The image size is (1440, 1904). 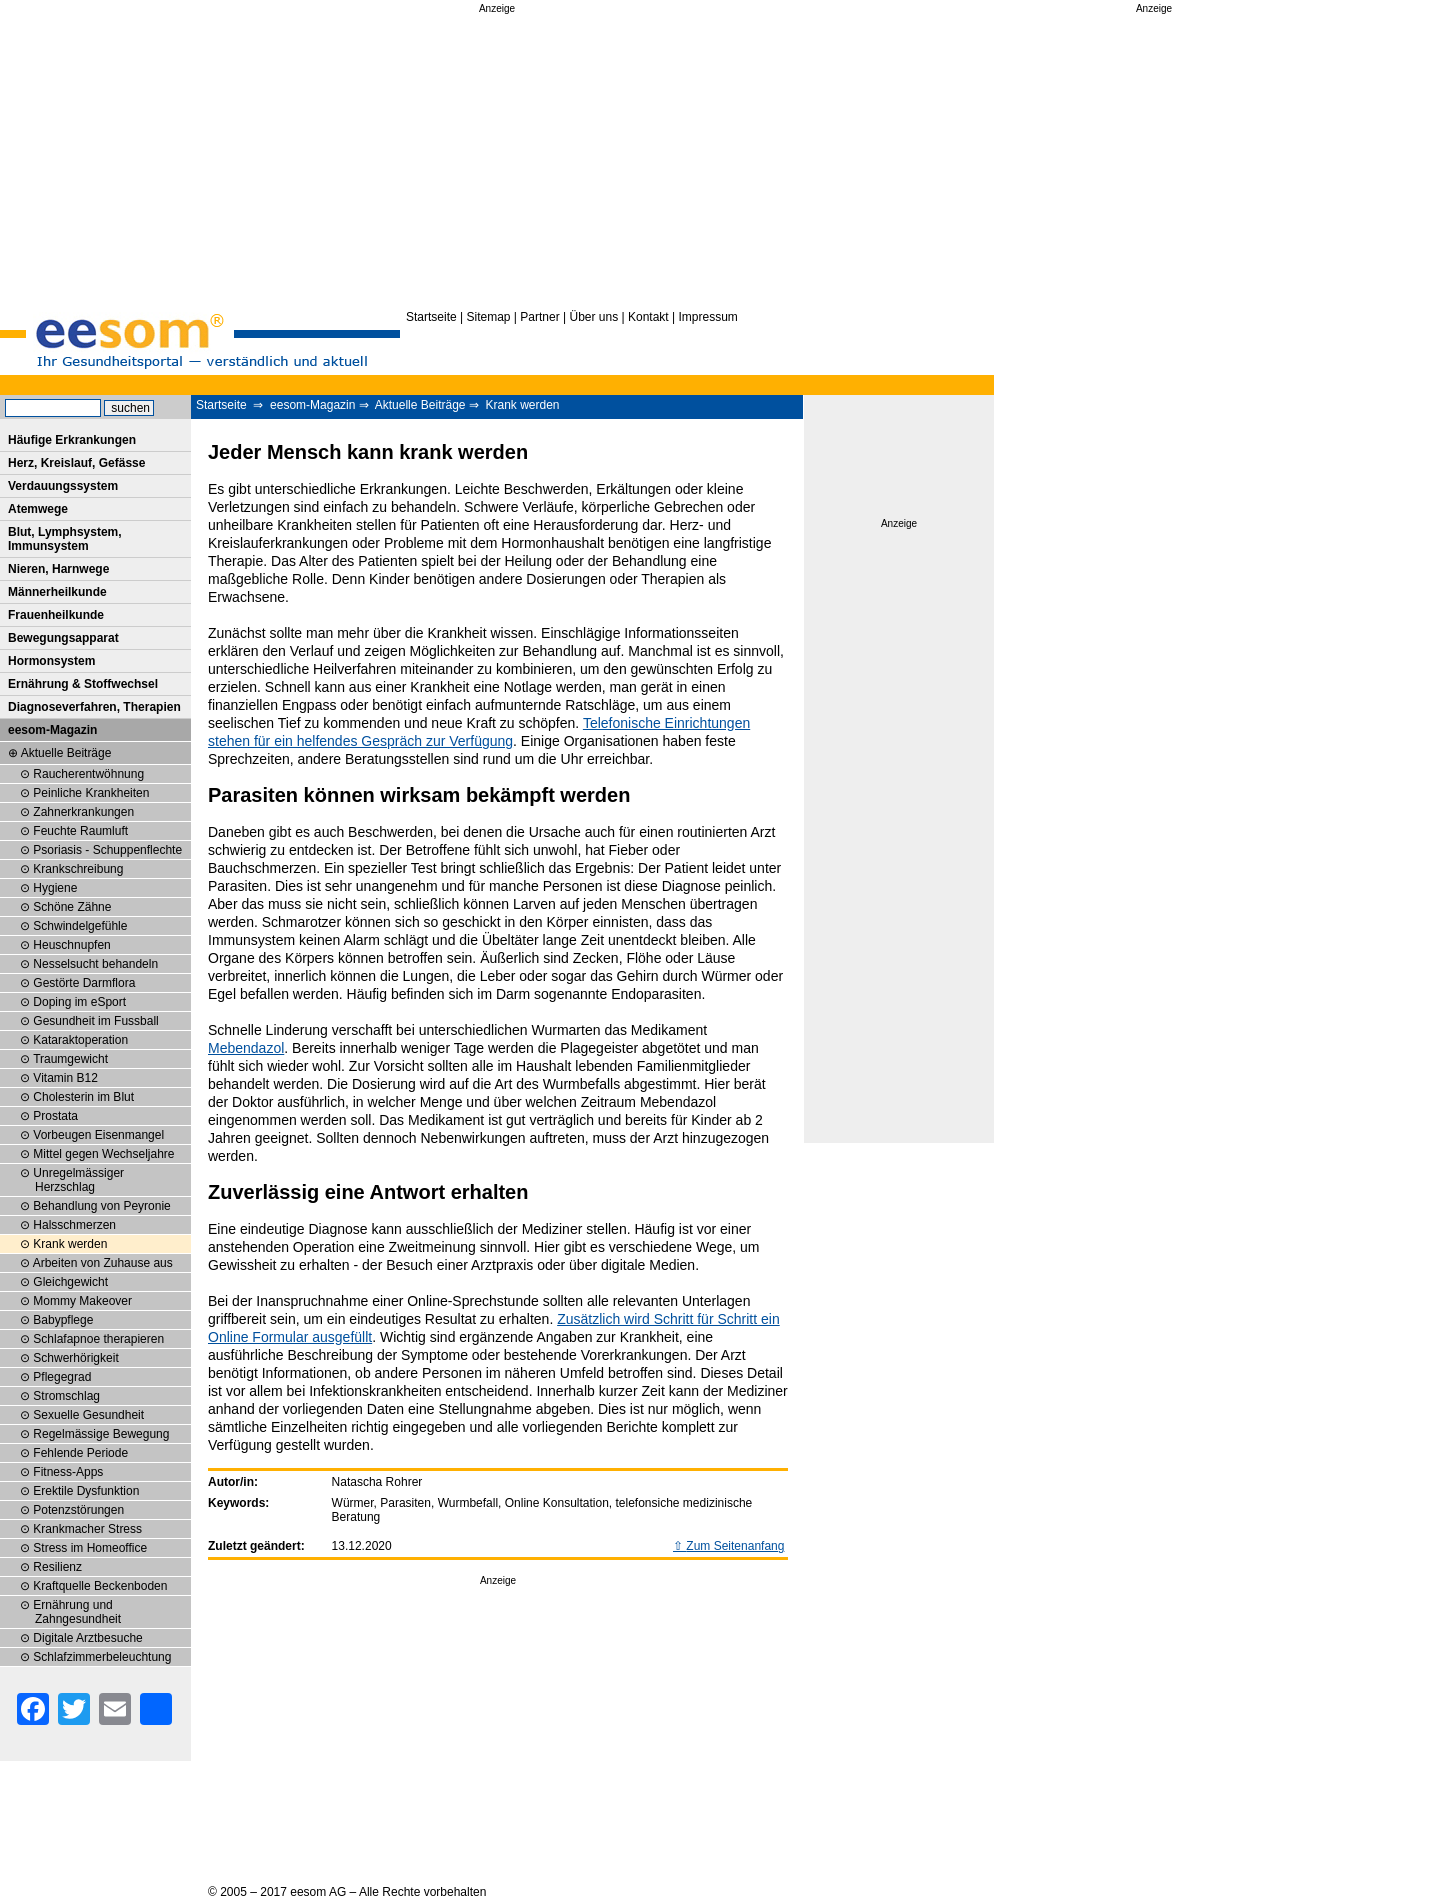 I want to click on Krankschreibung, so click(x=78, y=869).